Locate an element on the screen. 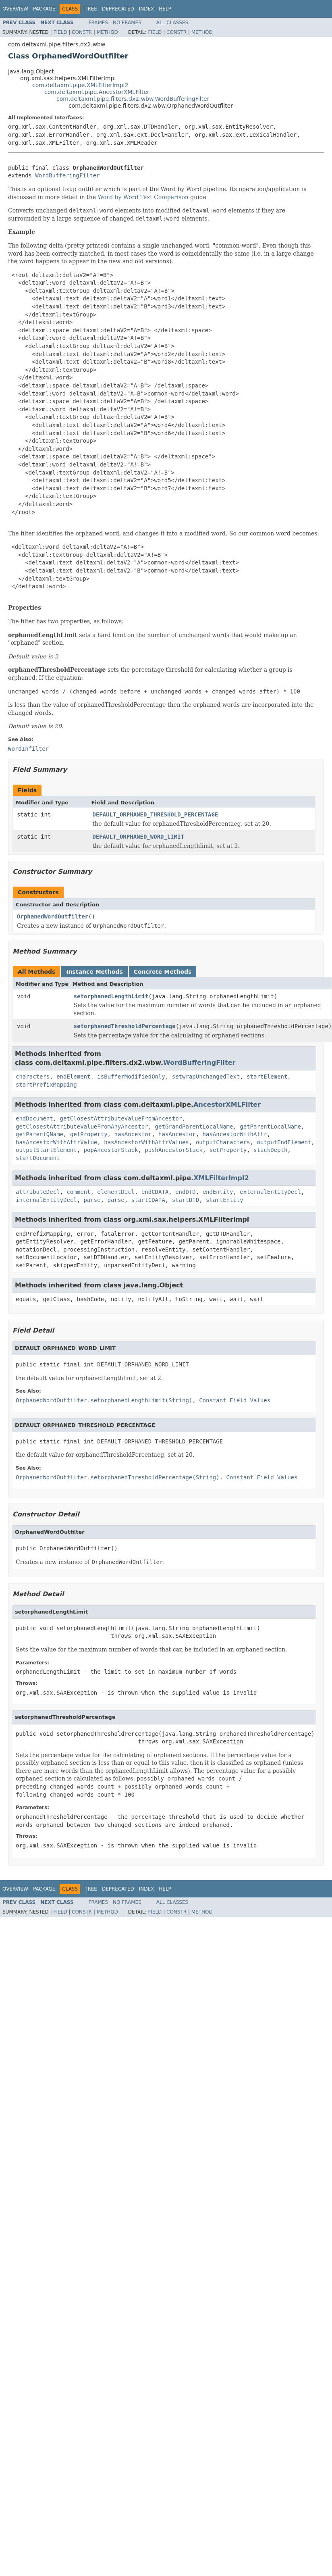 This screenshot has height=2576, width=332. getParentLocalName is located at coordinates (270, 1126).